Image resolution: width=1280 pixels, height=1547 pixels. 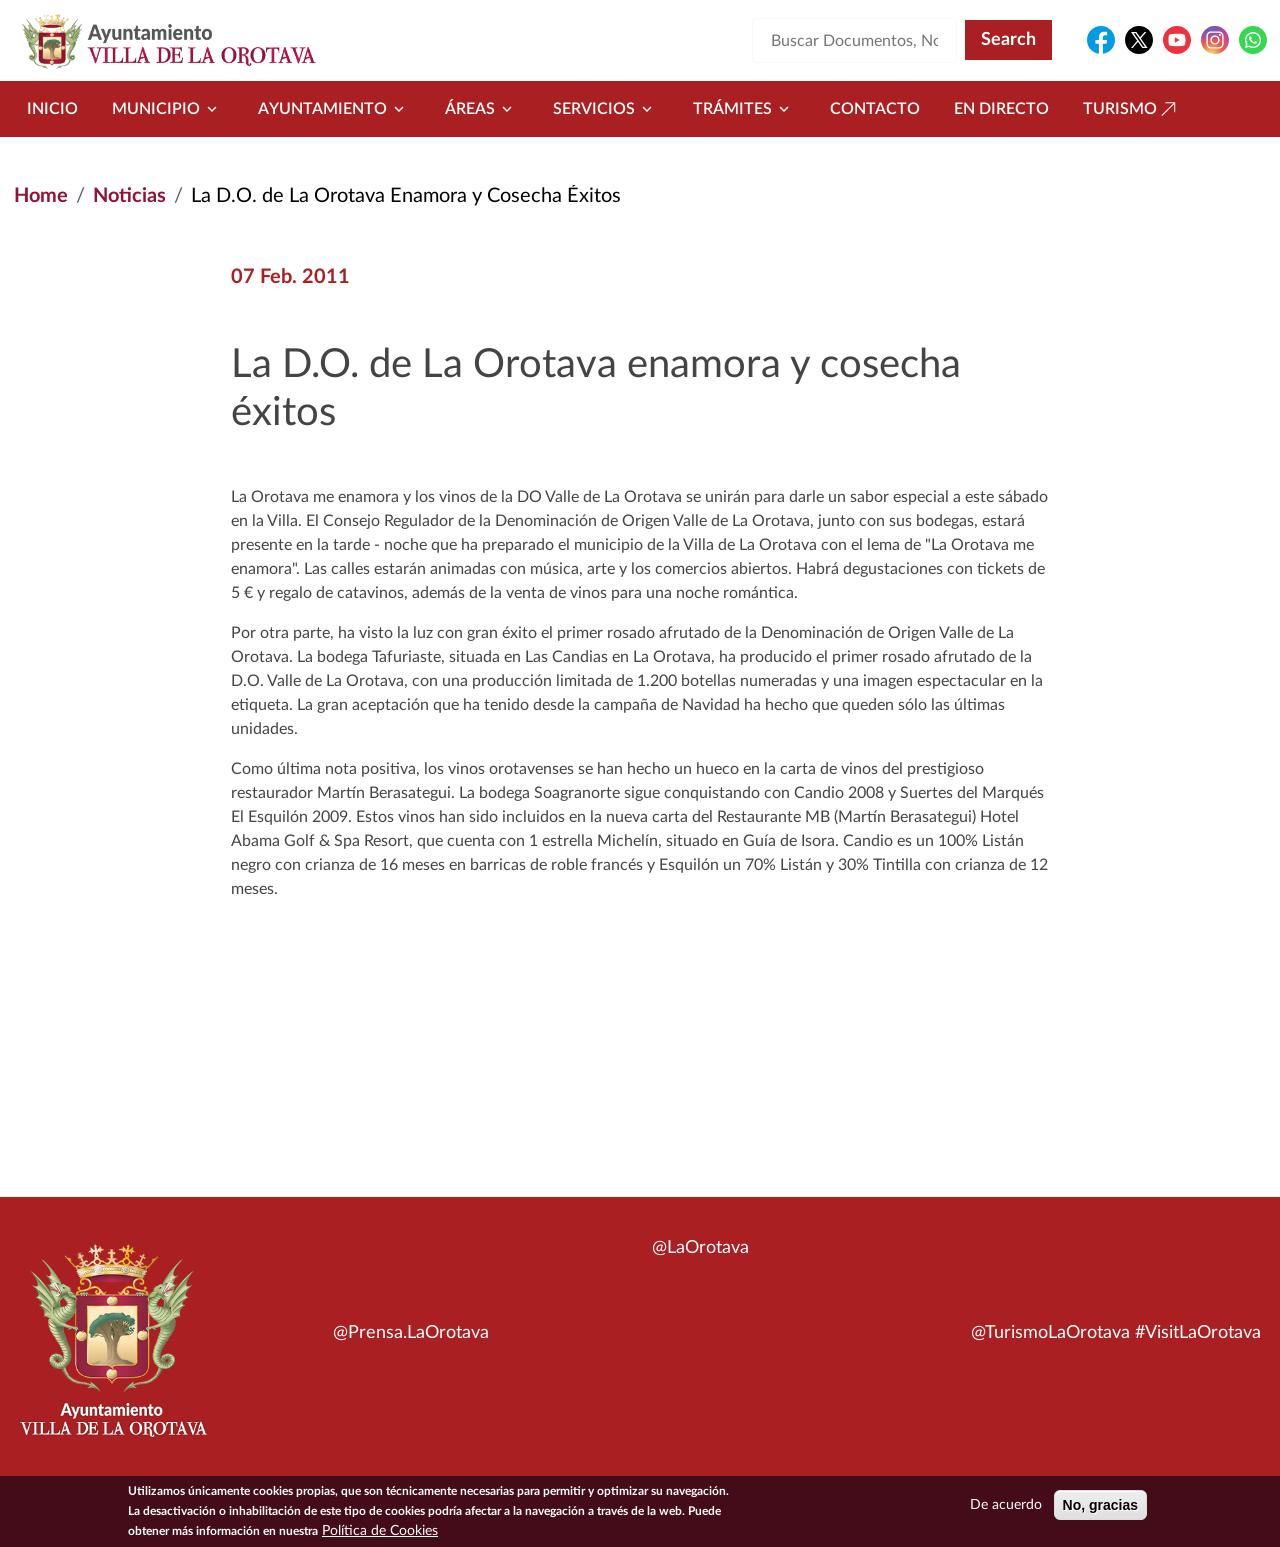 What do you see at coordinates (41, 196) in the screenshot?
I see `Home` at bounding box center [41, 196].